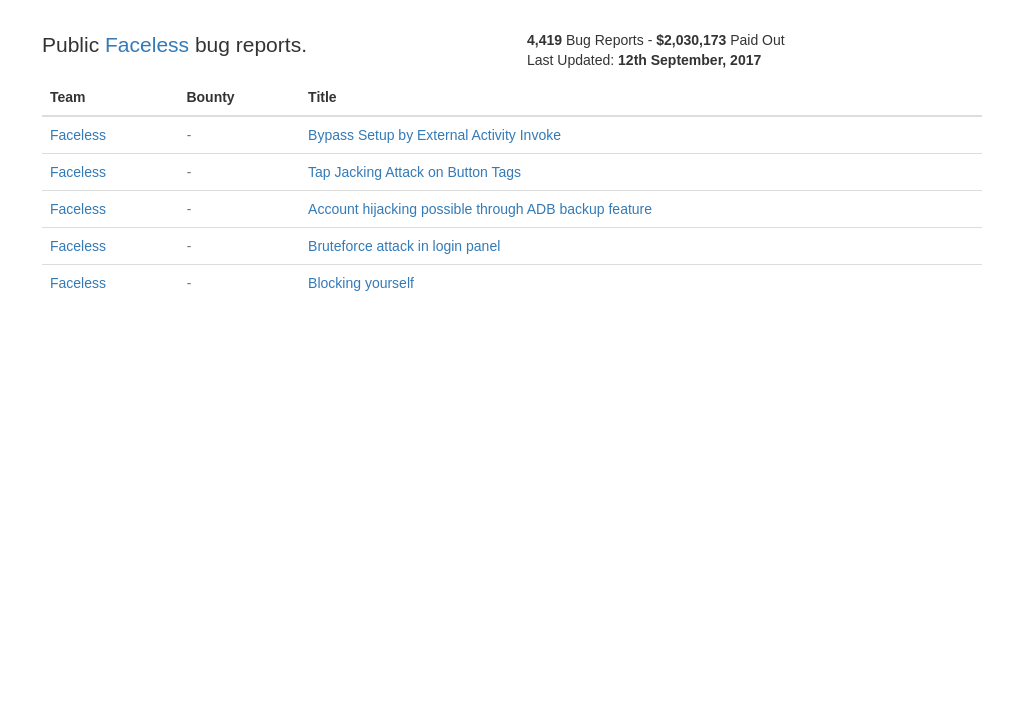 This screenshot has width=1024, height=720. I want to click on Faceless, so click(147, 44).